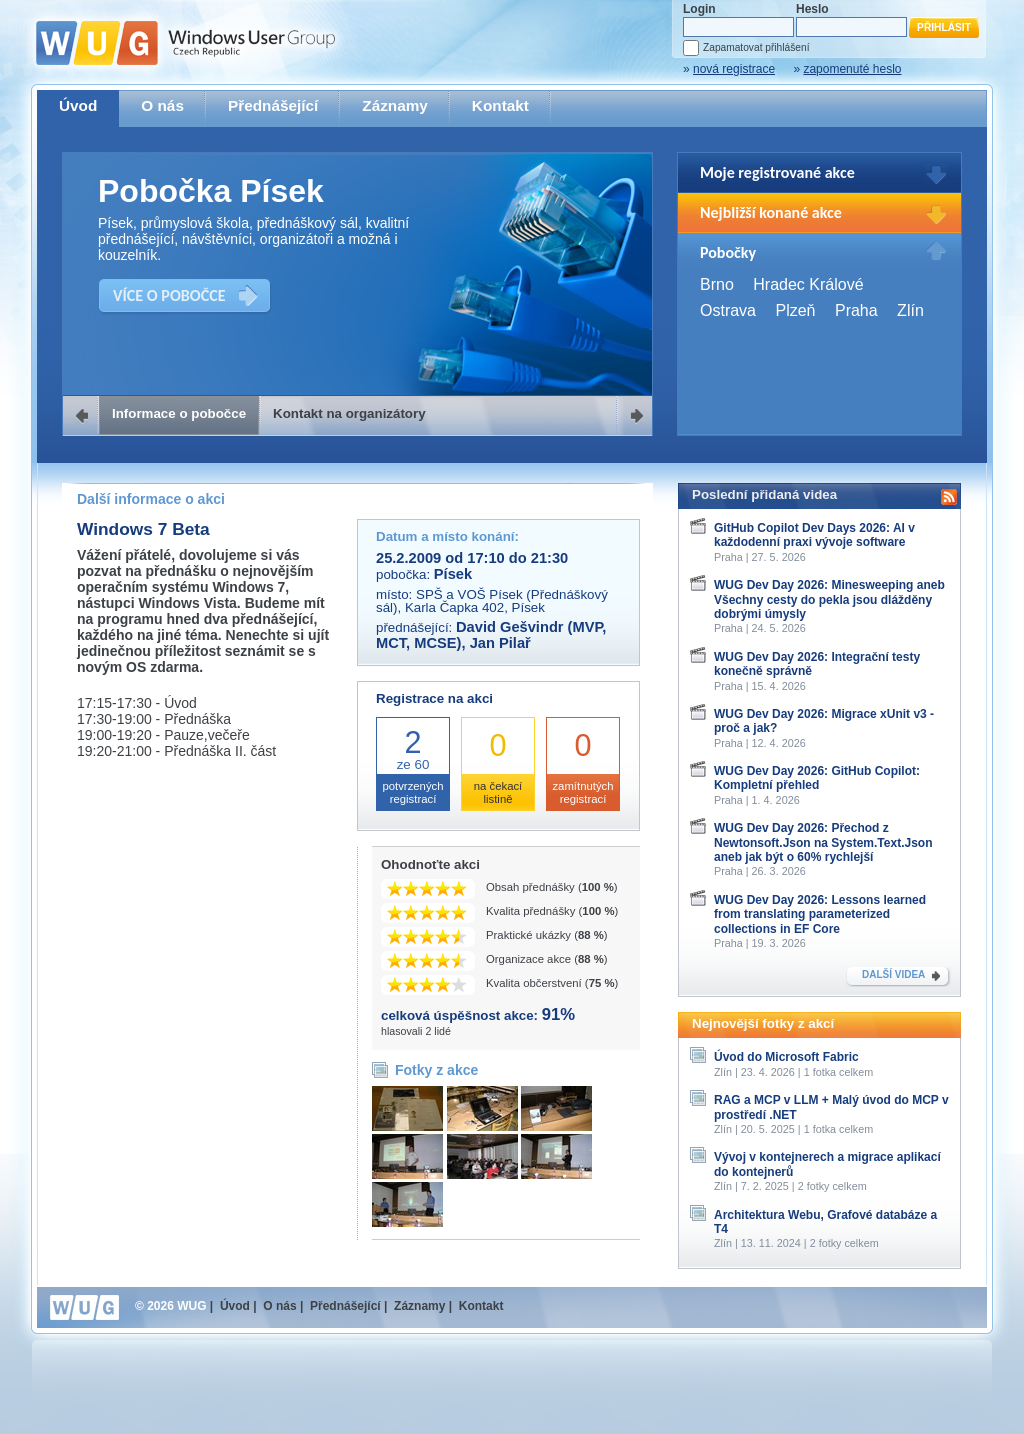 This screenshot has height=1434, width=1024. Describe the element at coordinates (500, 105) in the screenshot. I see `Kontakt` at that location.